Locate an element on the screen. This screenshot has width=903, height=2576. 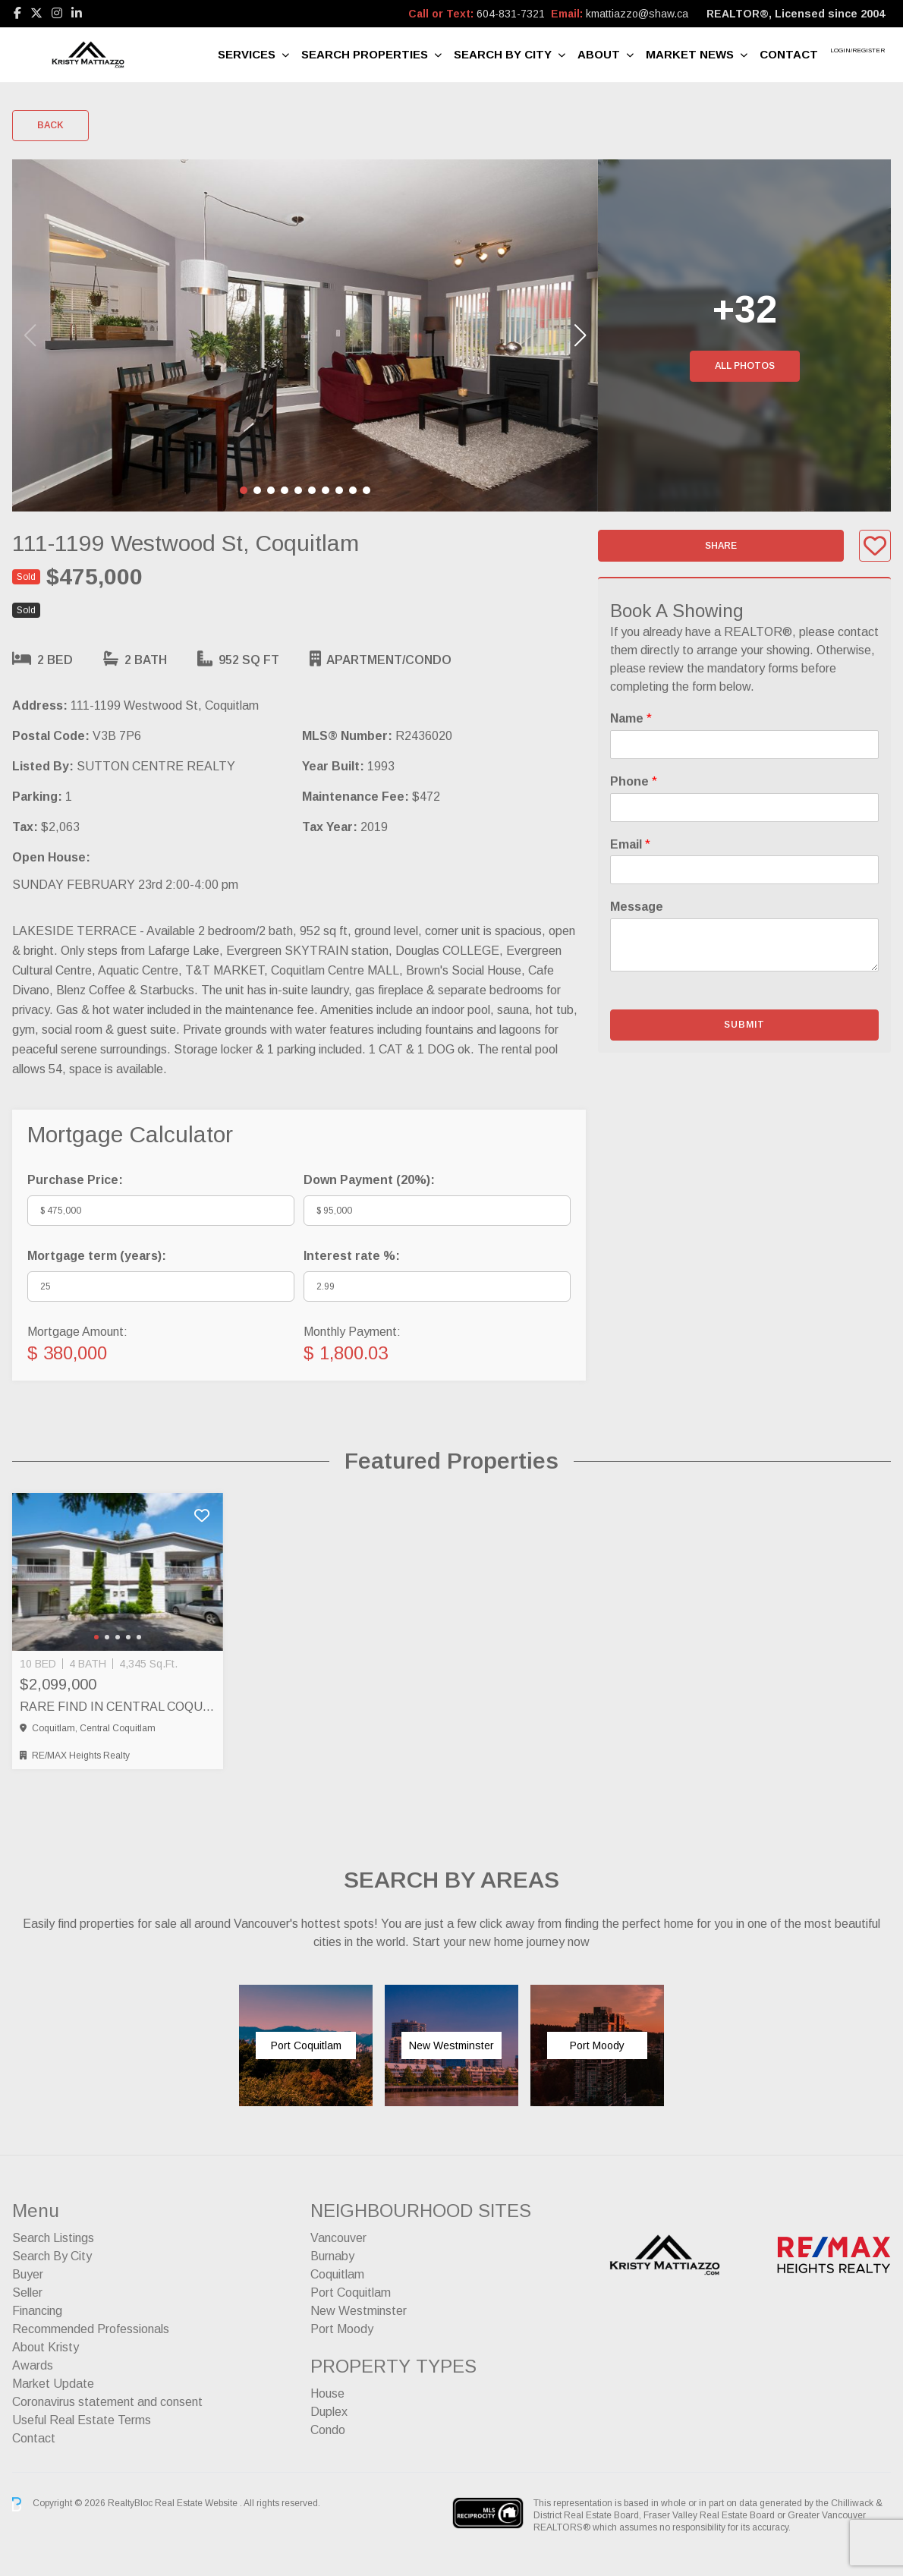
Services is located at coordinates (246, 54).